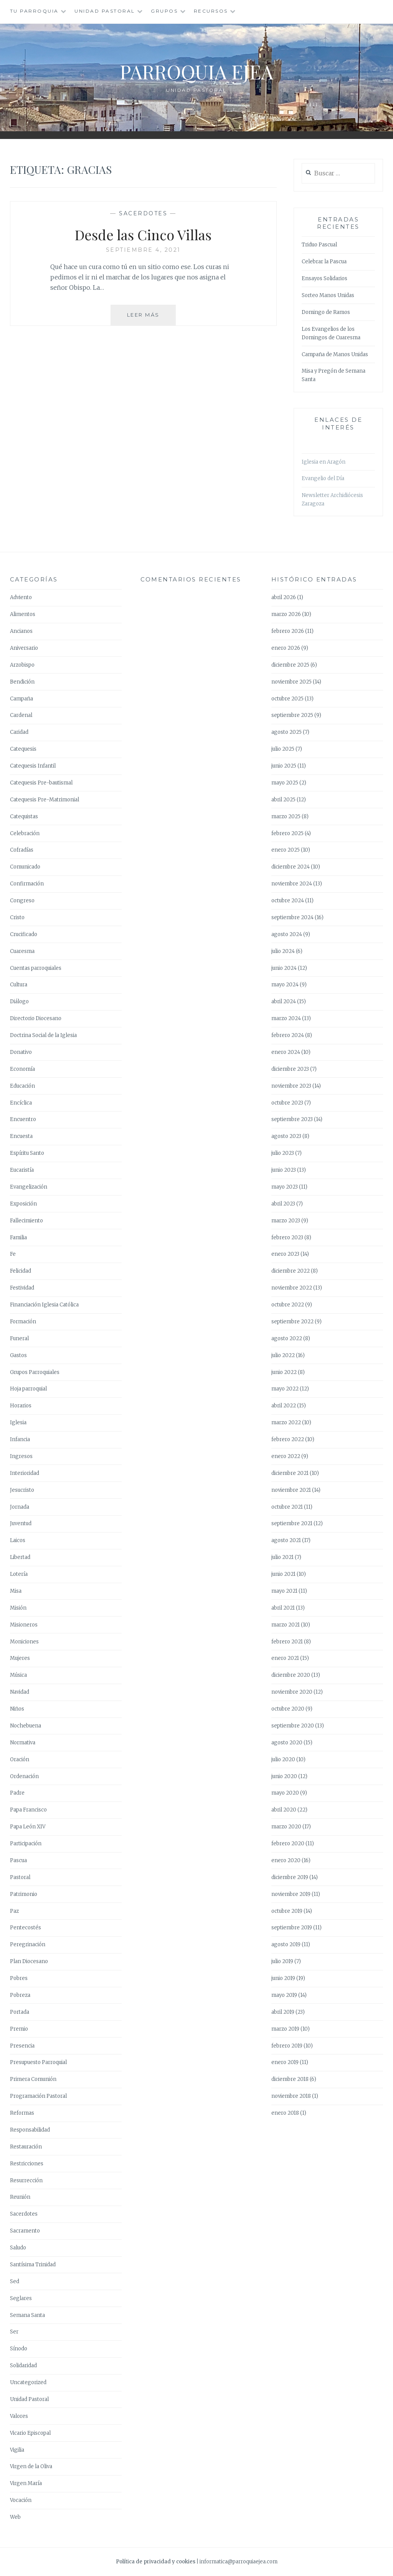 This screenshot has width=393, height=2576. I want to click on Festividad, so click(22, 1288).